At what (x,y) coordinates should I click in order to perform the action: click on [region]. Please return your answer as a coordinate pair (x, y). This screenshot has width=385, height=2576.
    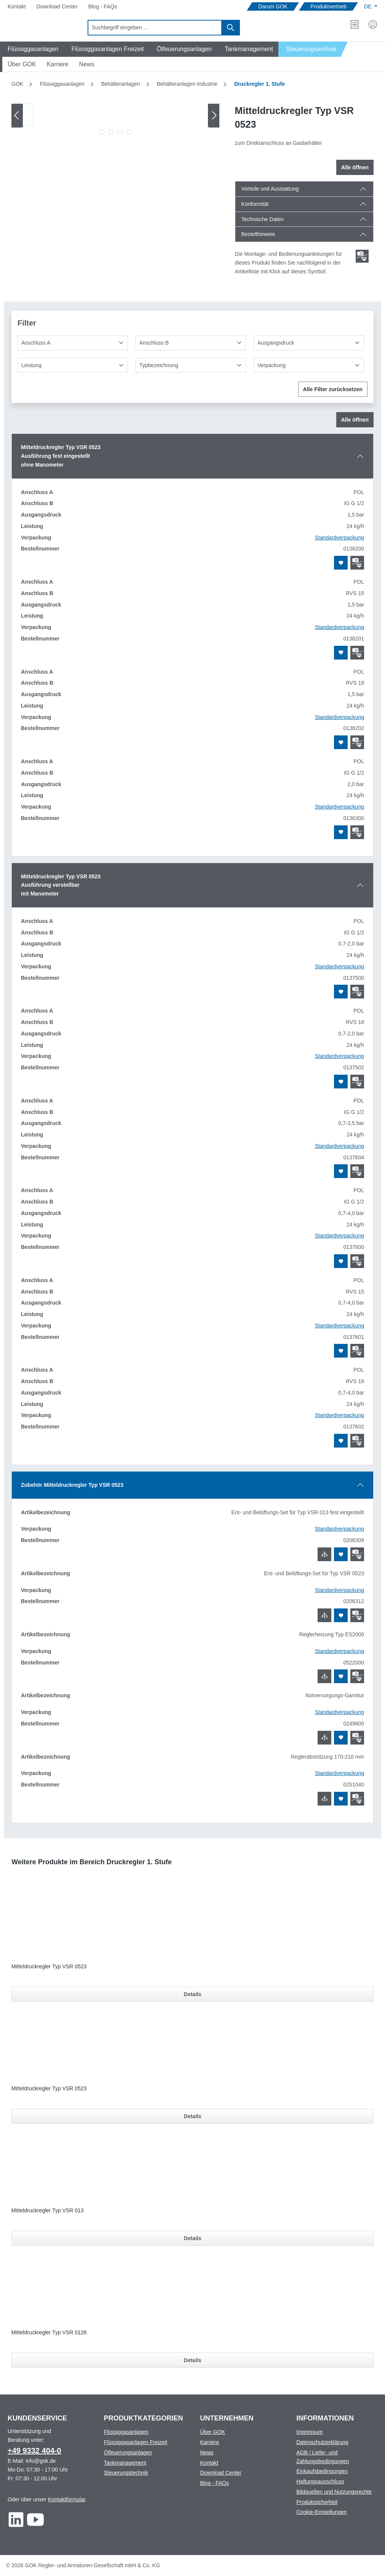
    Looking at the image, I should click on (115, 121).